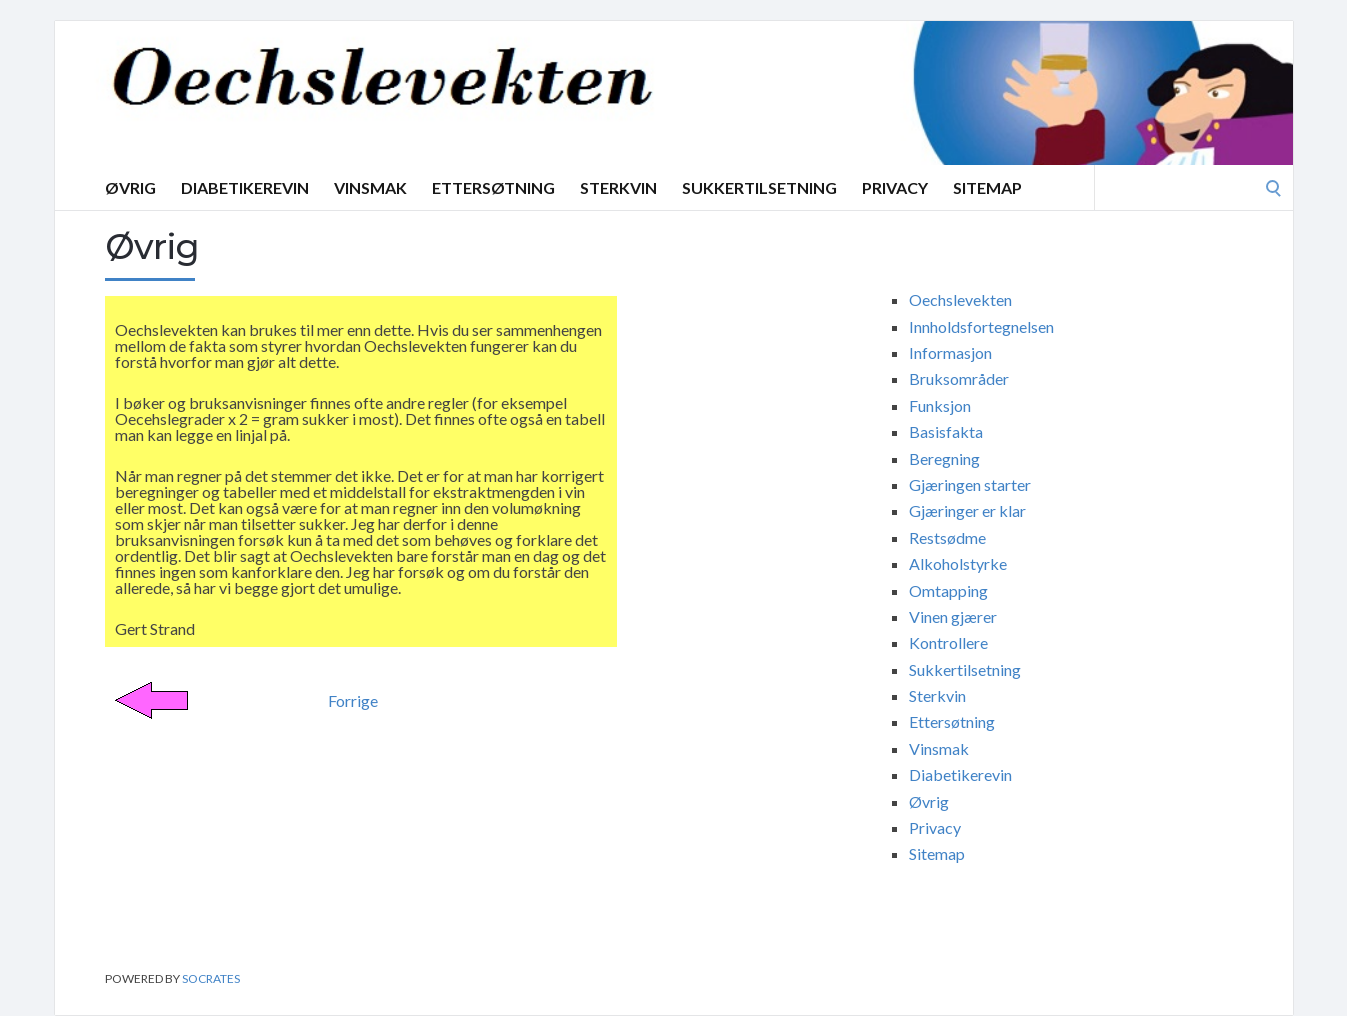 The width and height of the screenshot is (1347, 1016). I want to click on Ettersøtning, so click(493, 187).